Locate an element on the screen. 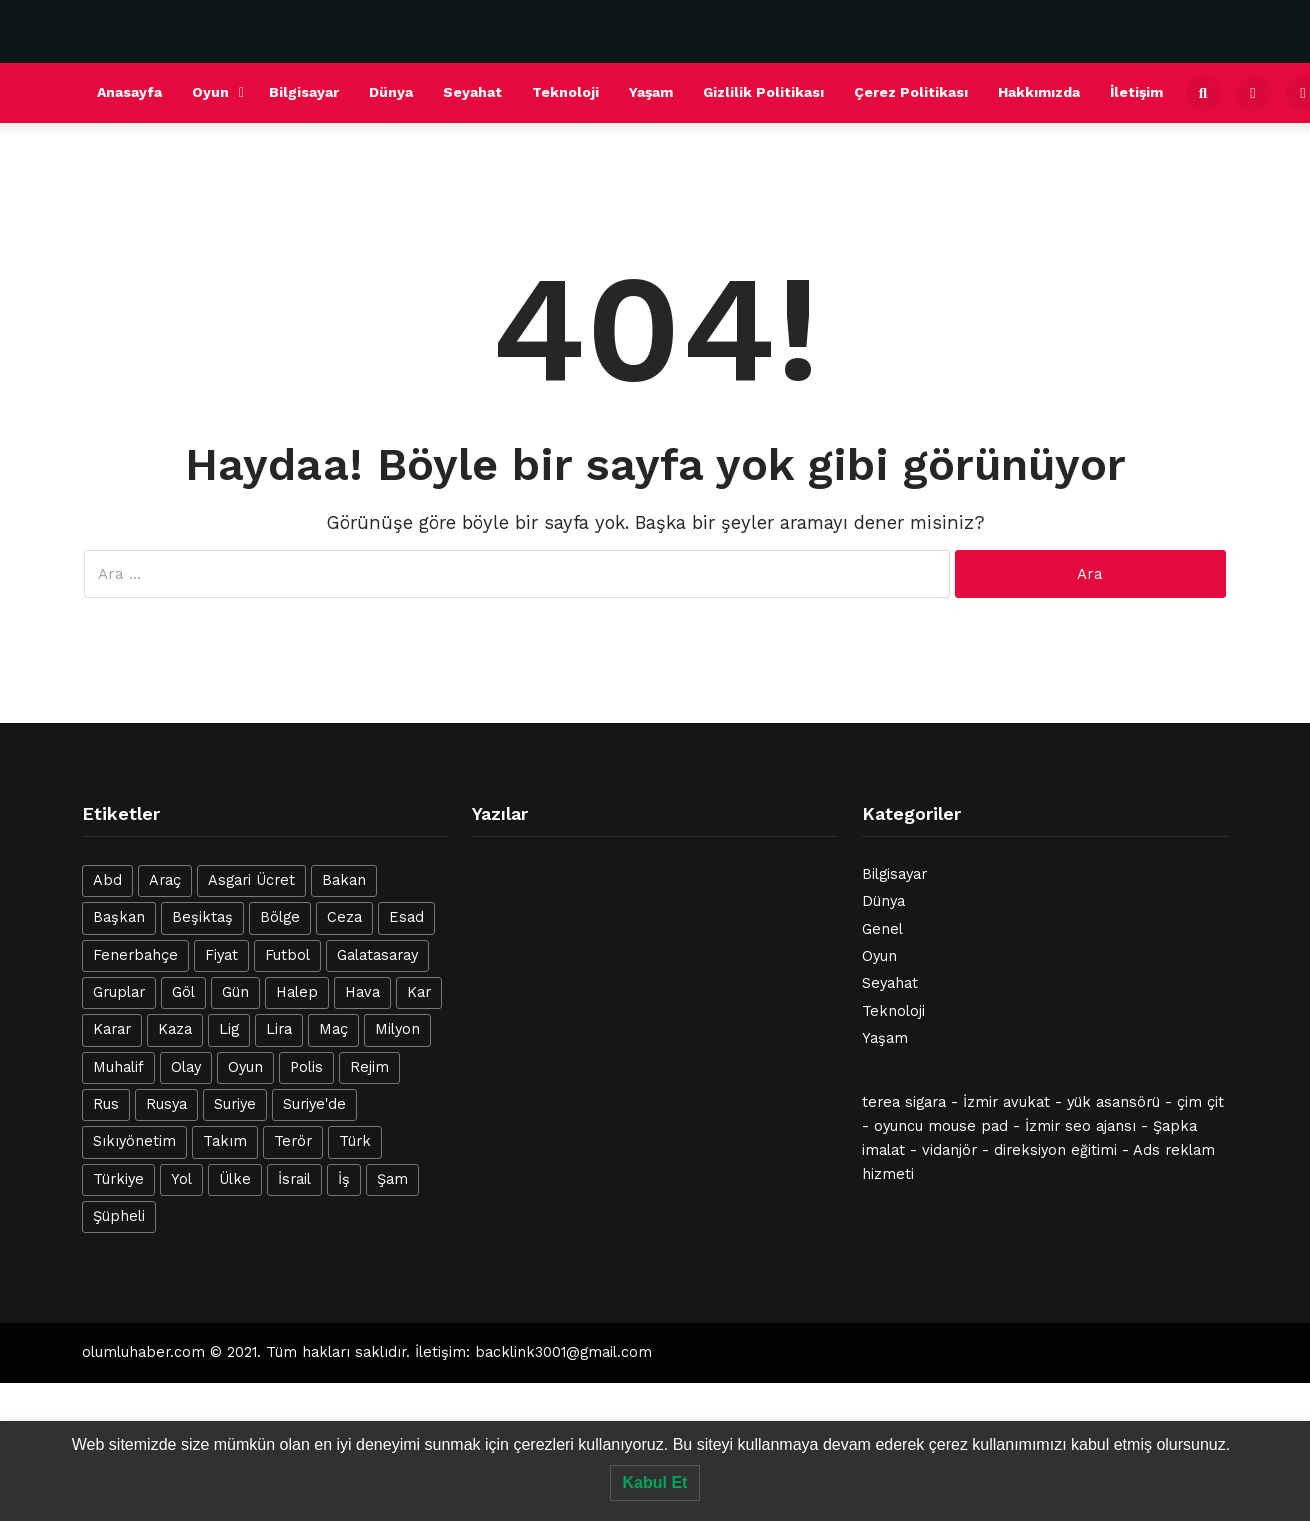  İzmir seo ajansı is located at coordinates (1080, 1126).